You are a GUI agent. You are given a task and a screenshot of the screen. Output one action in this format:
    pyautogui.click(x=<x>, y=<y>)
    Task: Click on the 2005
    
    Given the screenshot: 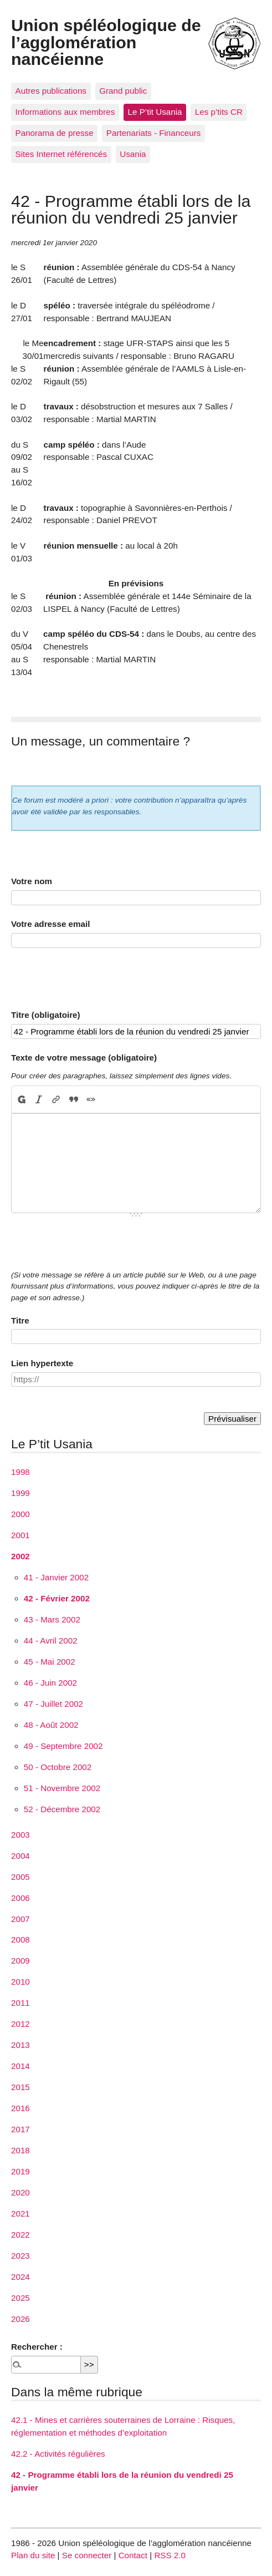 What is the action you would take?
    pyautogui.click(x=20, y=1877)
    